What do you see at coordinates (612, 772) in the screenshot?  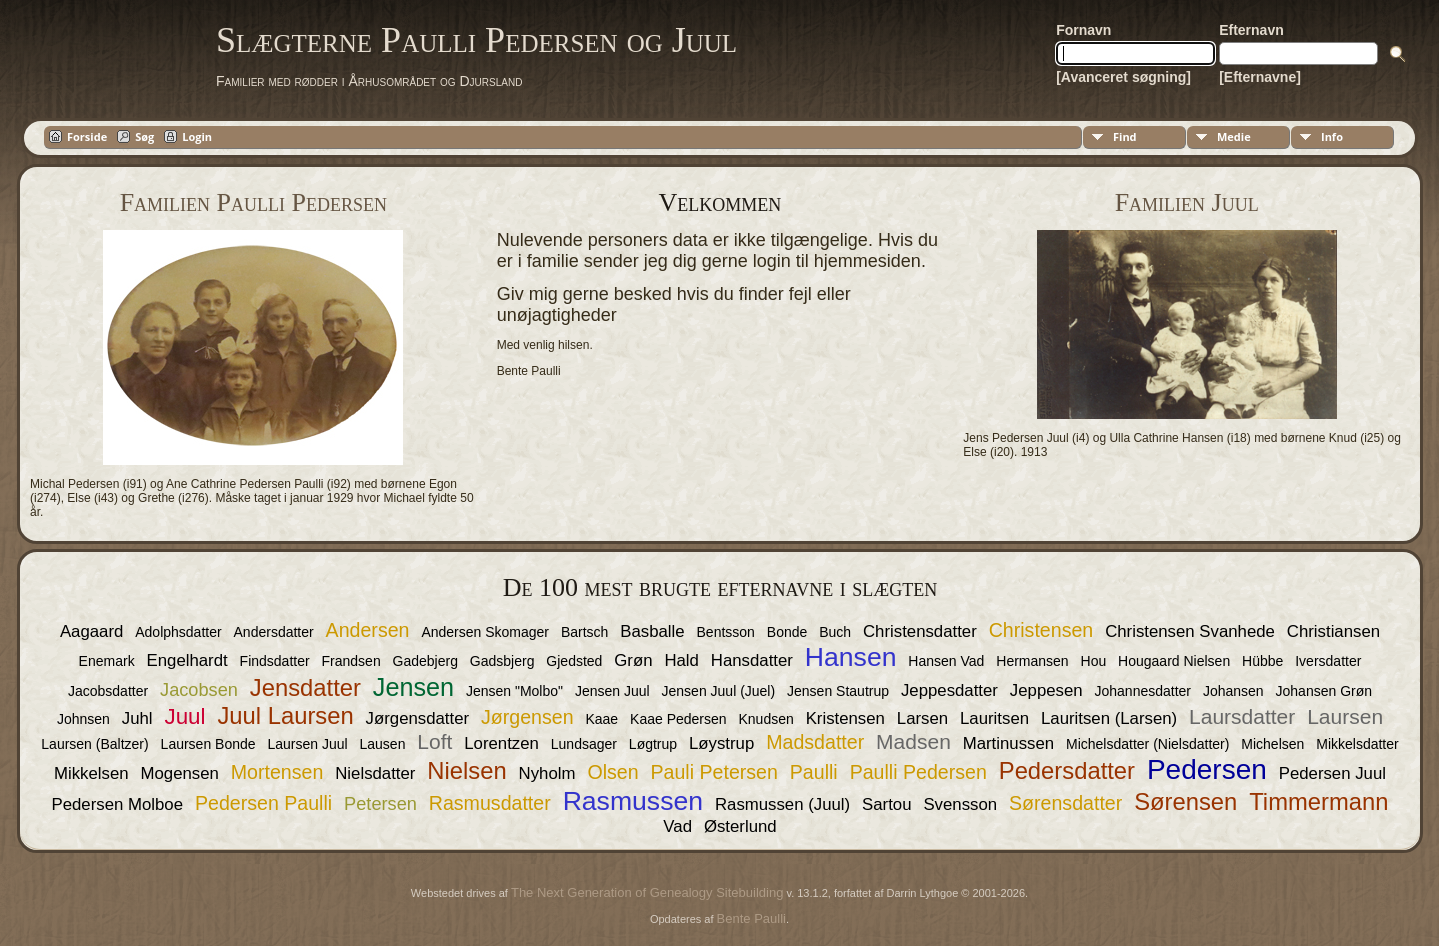 I see `Olsen` at bounding box center [612, 772].